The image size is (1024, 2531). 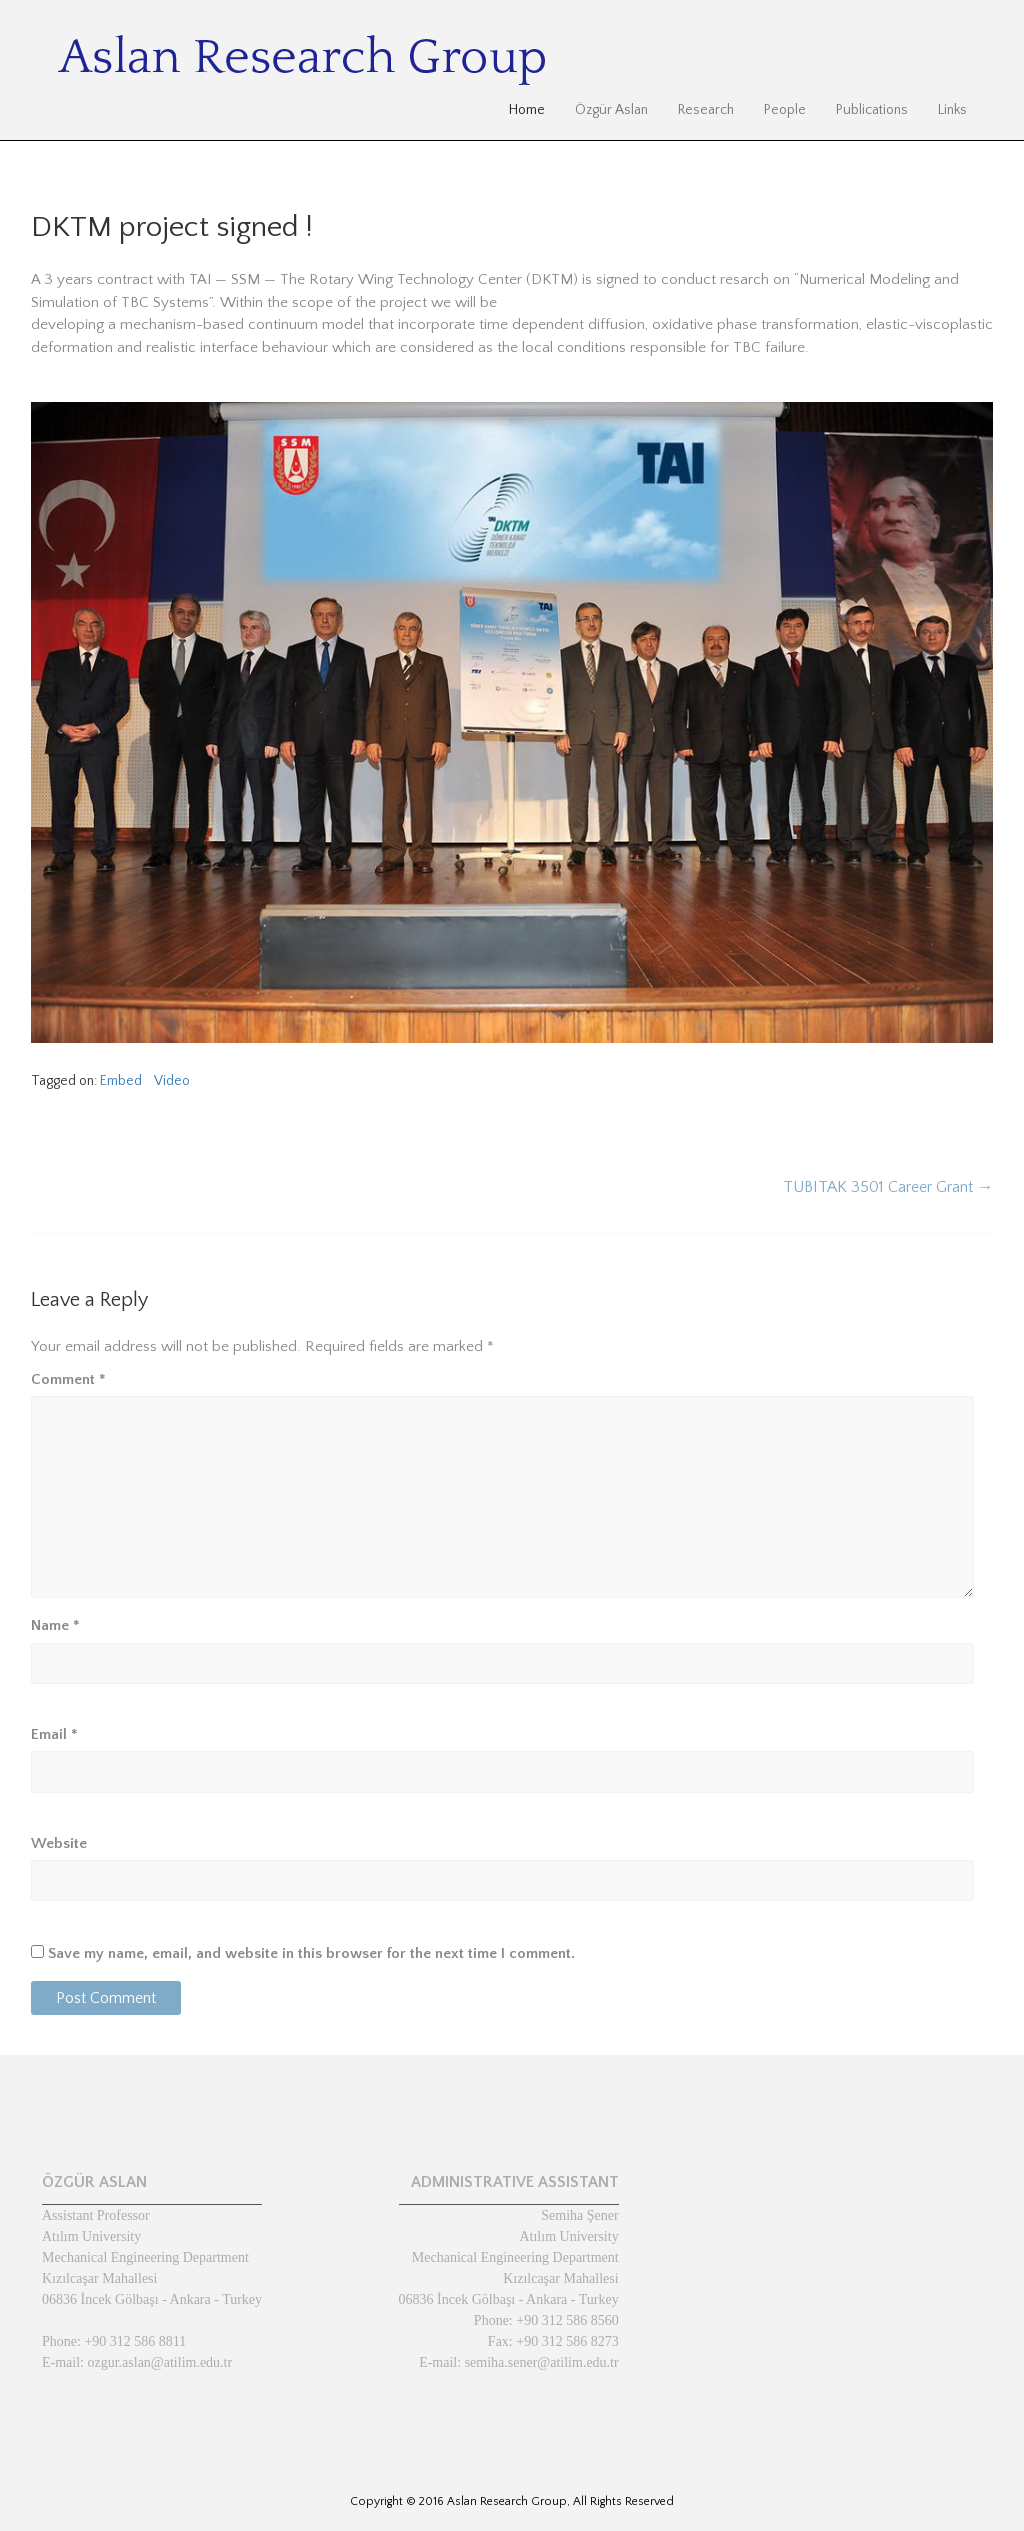 What do you see at coordinates (55, 1625) in the screenshot?
I see `Name` at bounding box center [55, 1625].